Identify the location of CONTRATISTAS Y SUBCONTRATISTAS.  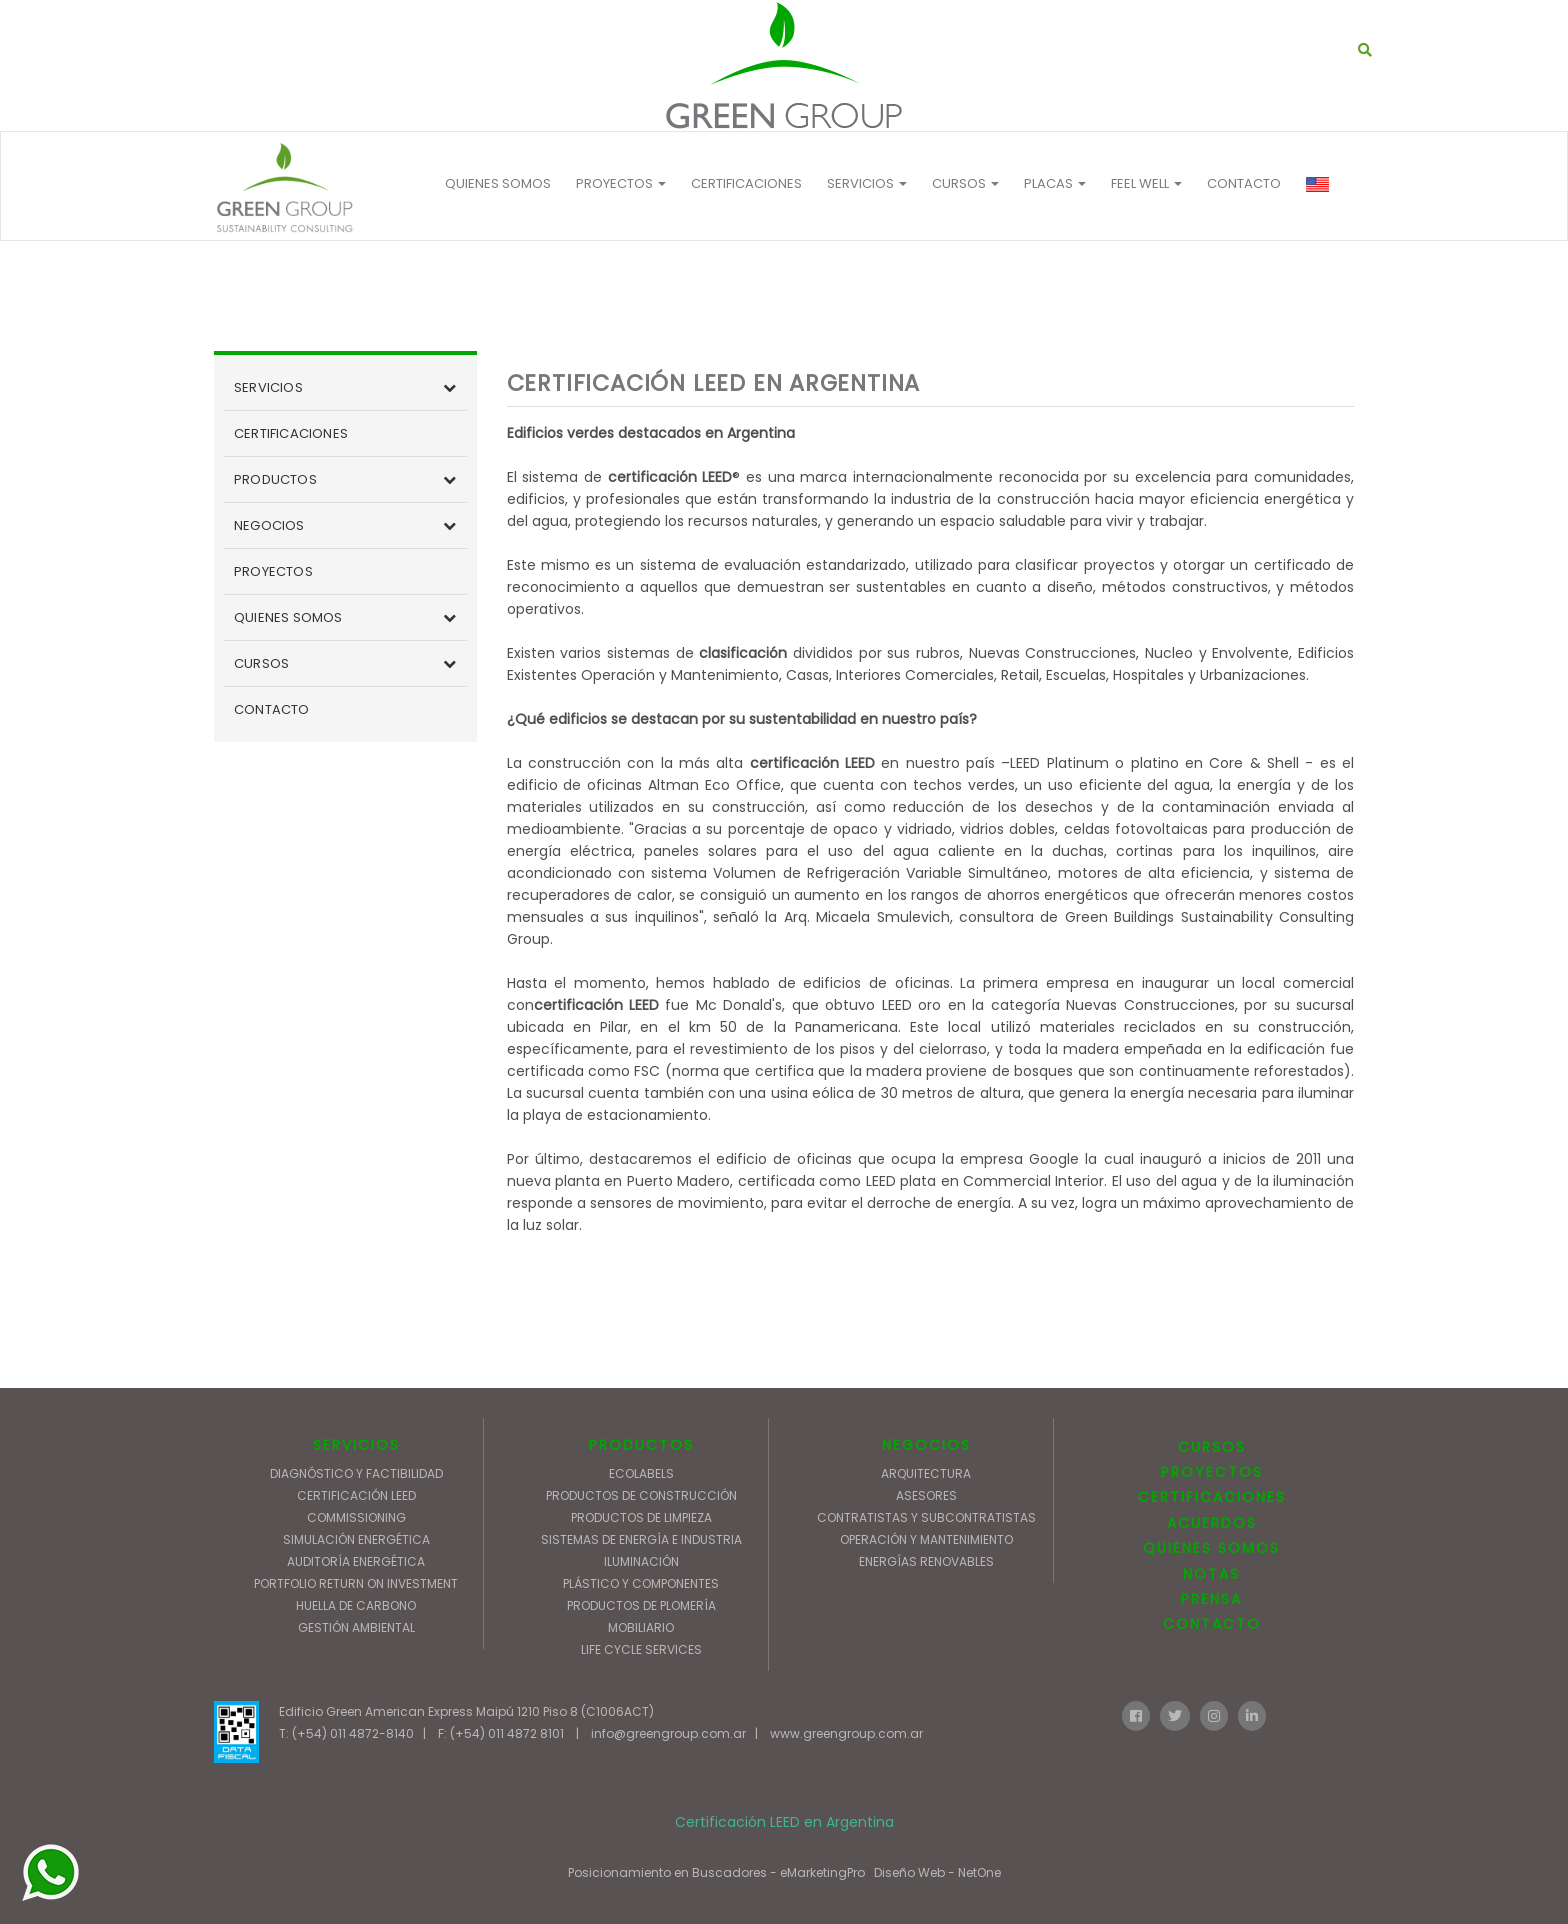
(926, 1517).